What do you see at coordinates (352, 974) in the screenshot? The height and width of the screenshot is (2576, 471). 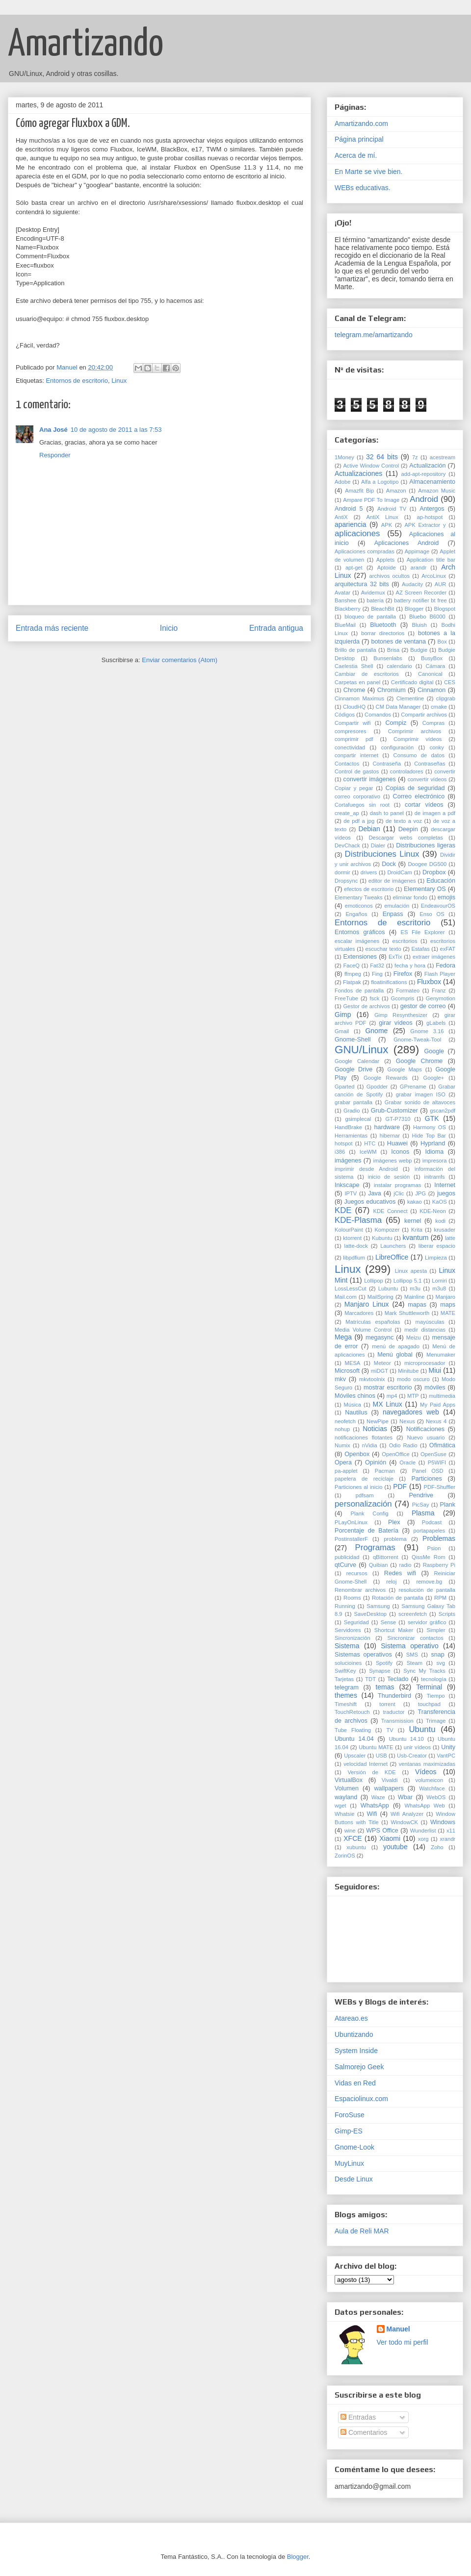 I see `ffmpeg` at bounding box center [352, 974].